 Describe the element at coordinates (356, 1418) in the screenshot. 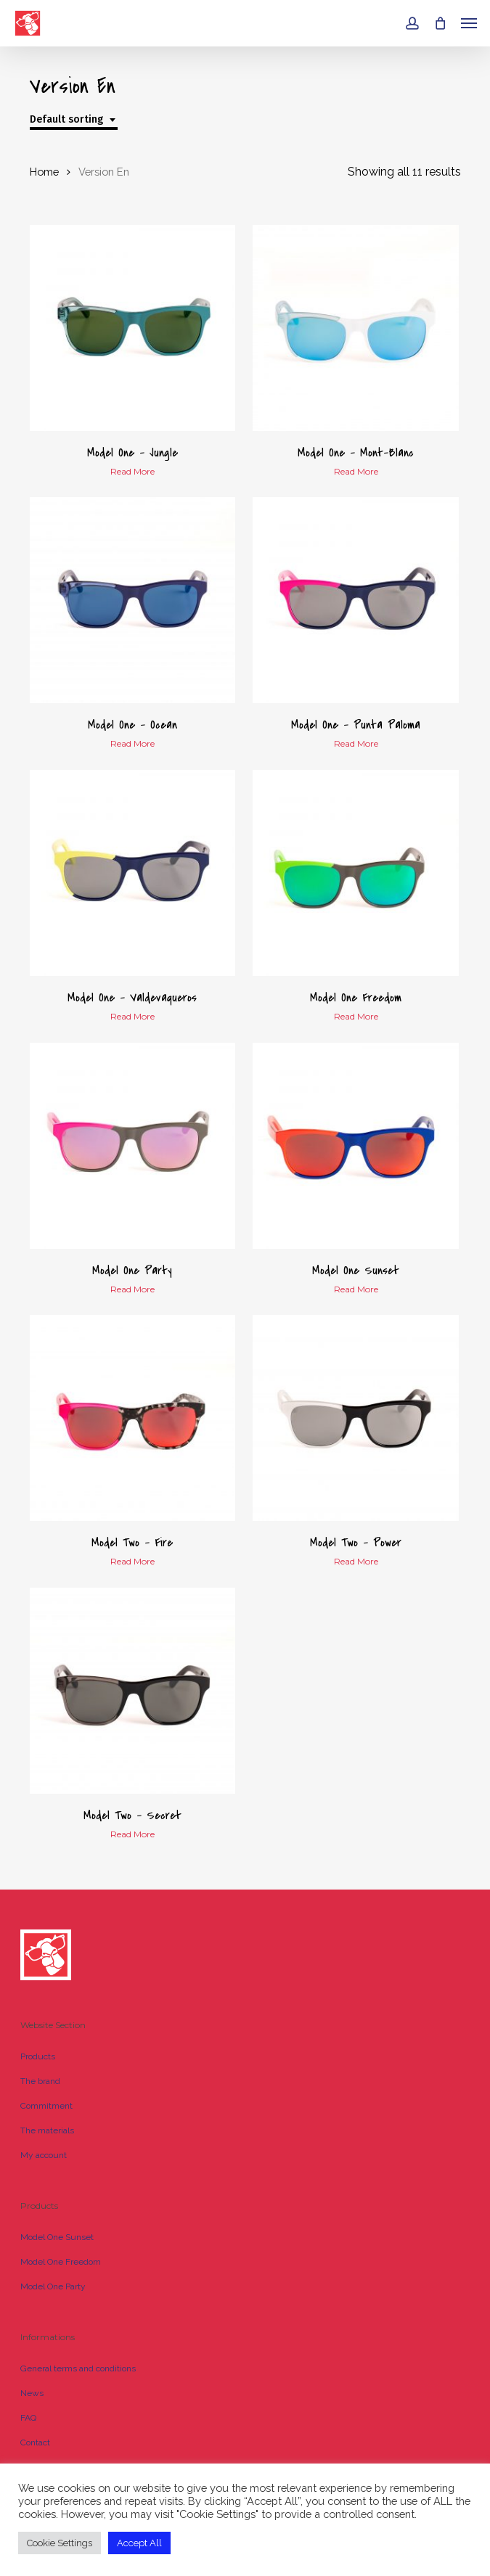

I see `[Model Two - Power]` at that location.